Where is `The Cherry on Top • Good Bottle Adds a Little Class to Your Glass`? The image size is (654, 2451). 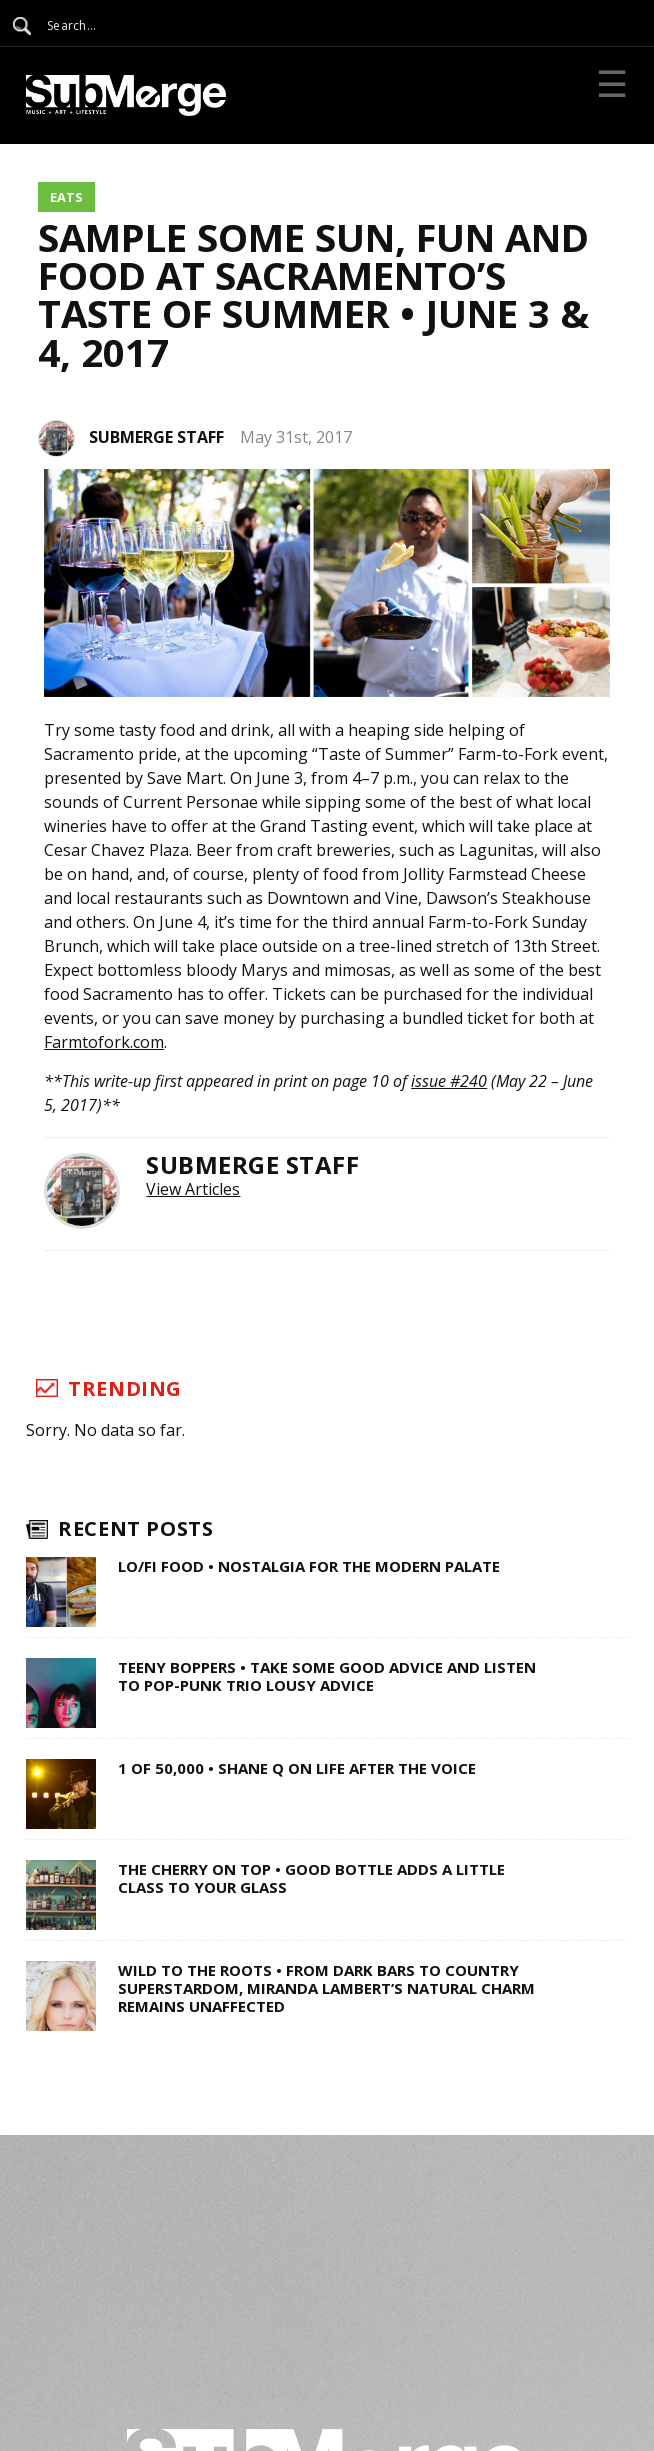 The Cherry on Top • Good Bottle Adds a Little Class to Your Glass is located at coordinates (311, 1878).